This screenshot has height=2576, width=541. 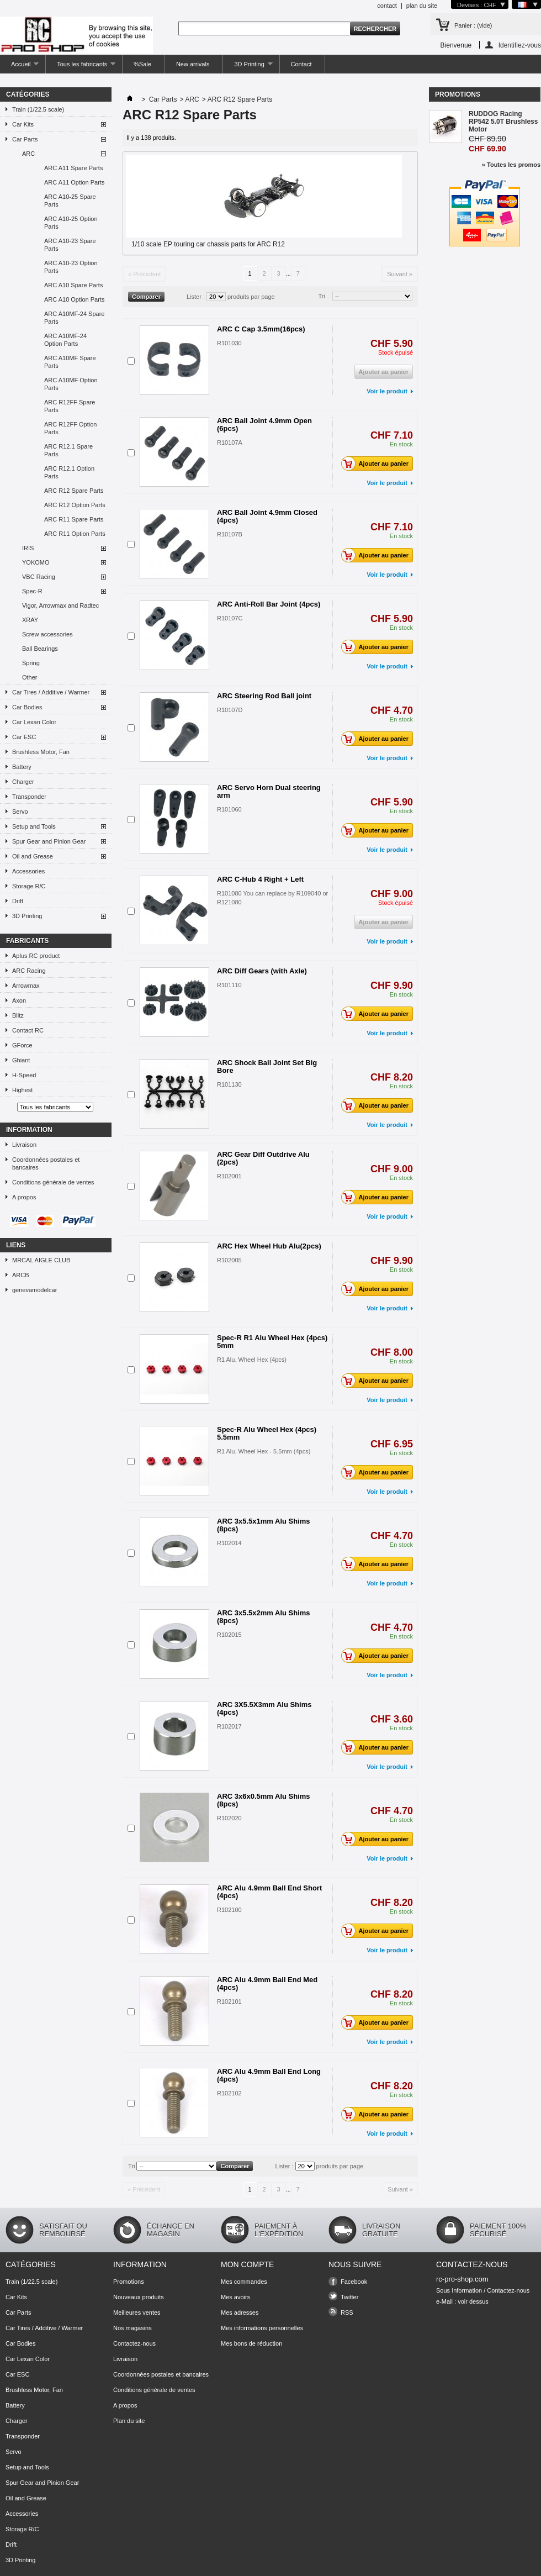 I want to click on ARC Alu 4.9mm Ball End Long (4pcs), so click(x=269, y=2075).